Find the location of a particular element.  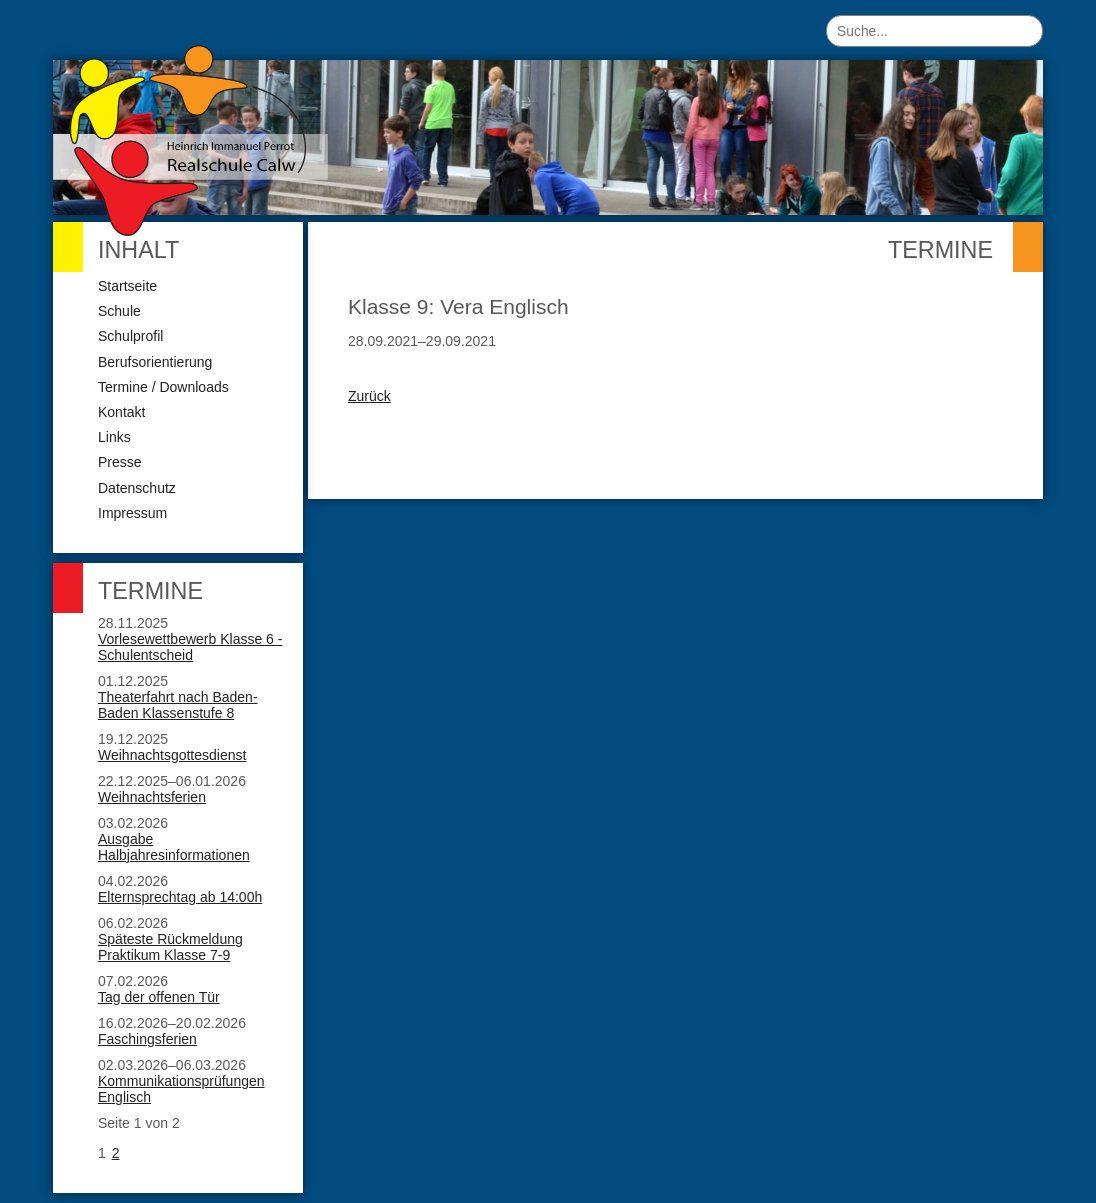

Impressum is located at coordinates (132, 513).